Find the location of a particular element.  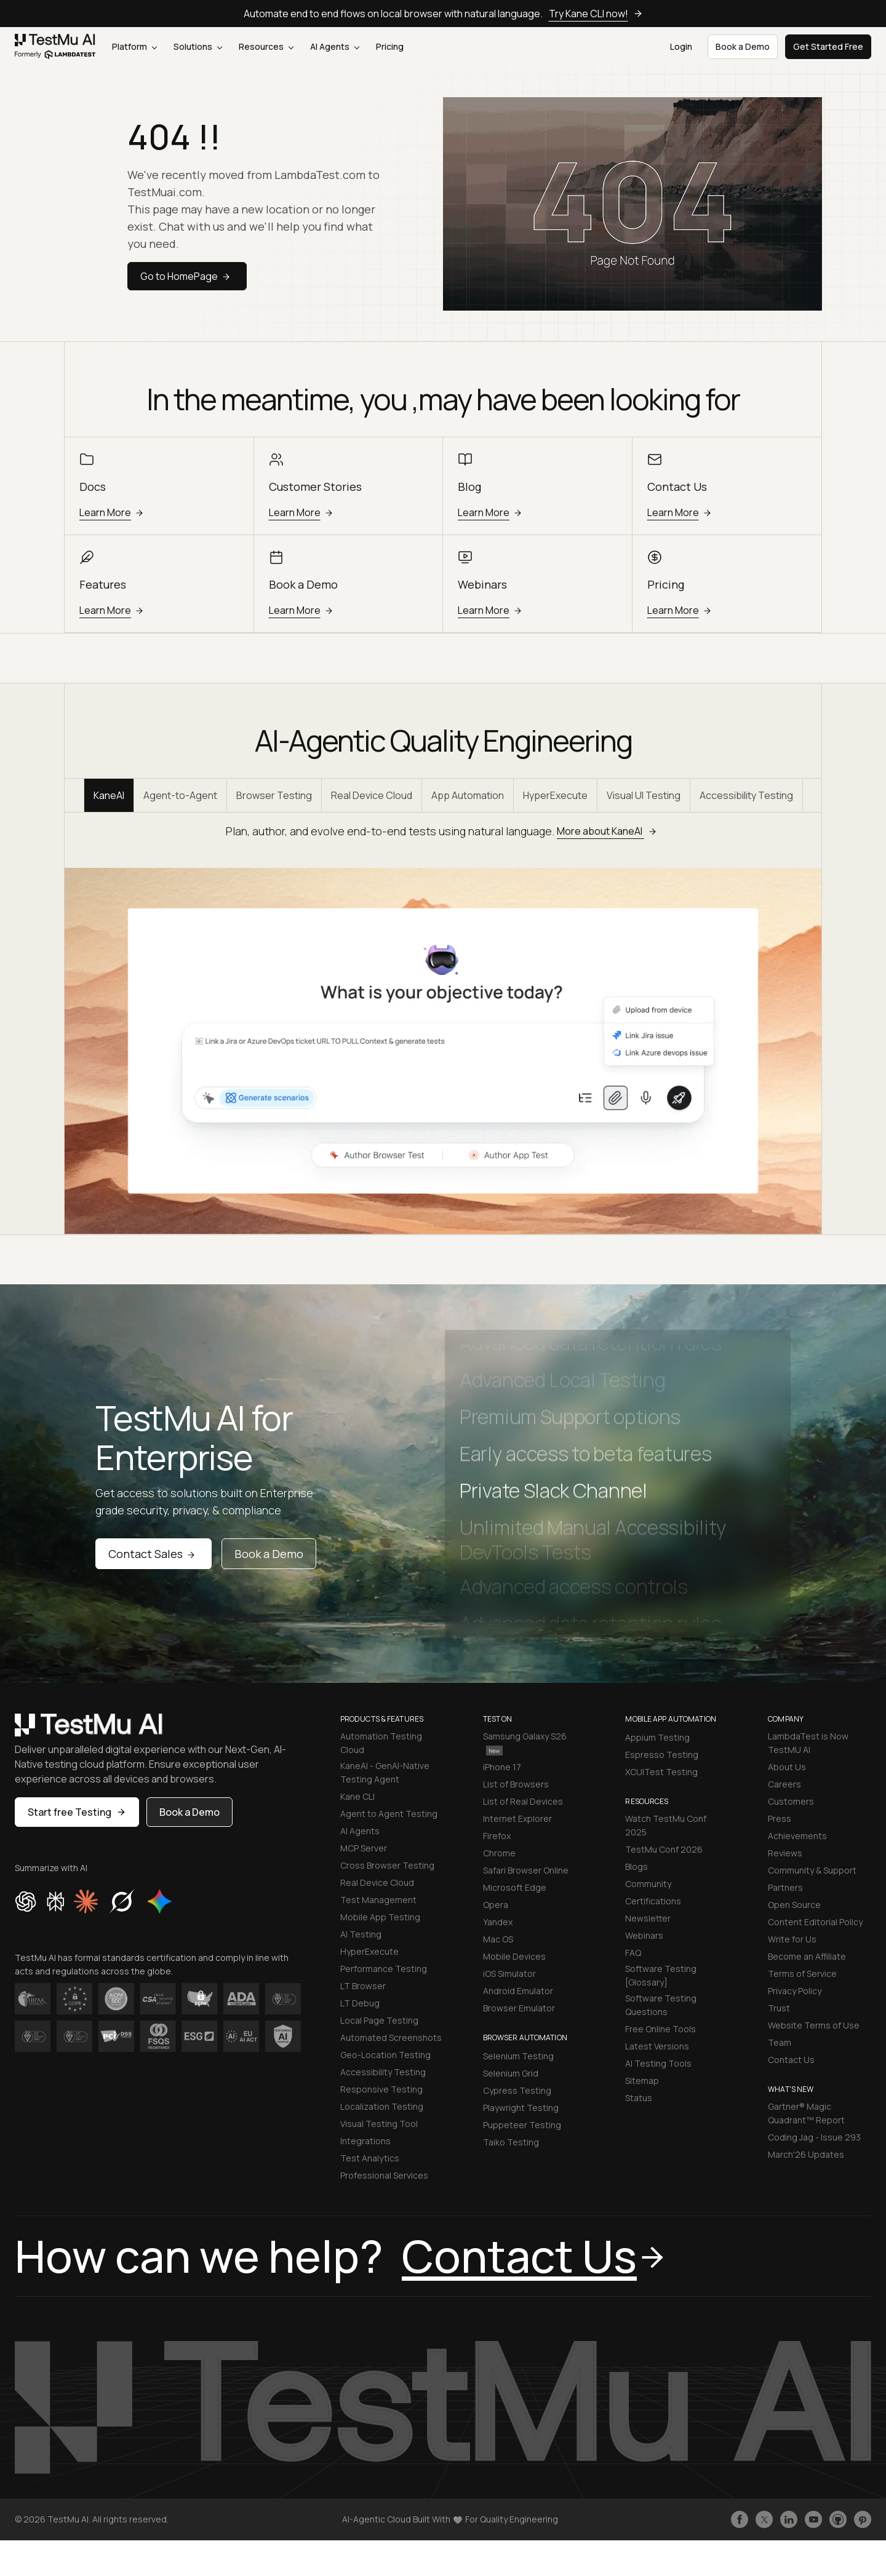

Press is located at coordinates (779, 1818).